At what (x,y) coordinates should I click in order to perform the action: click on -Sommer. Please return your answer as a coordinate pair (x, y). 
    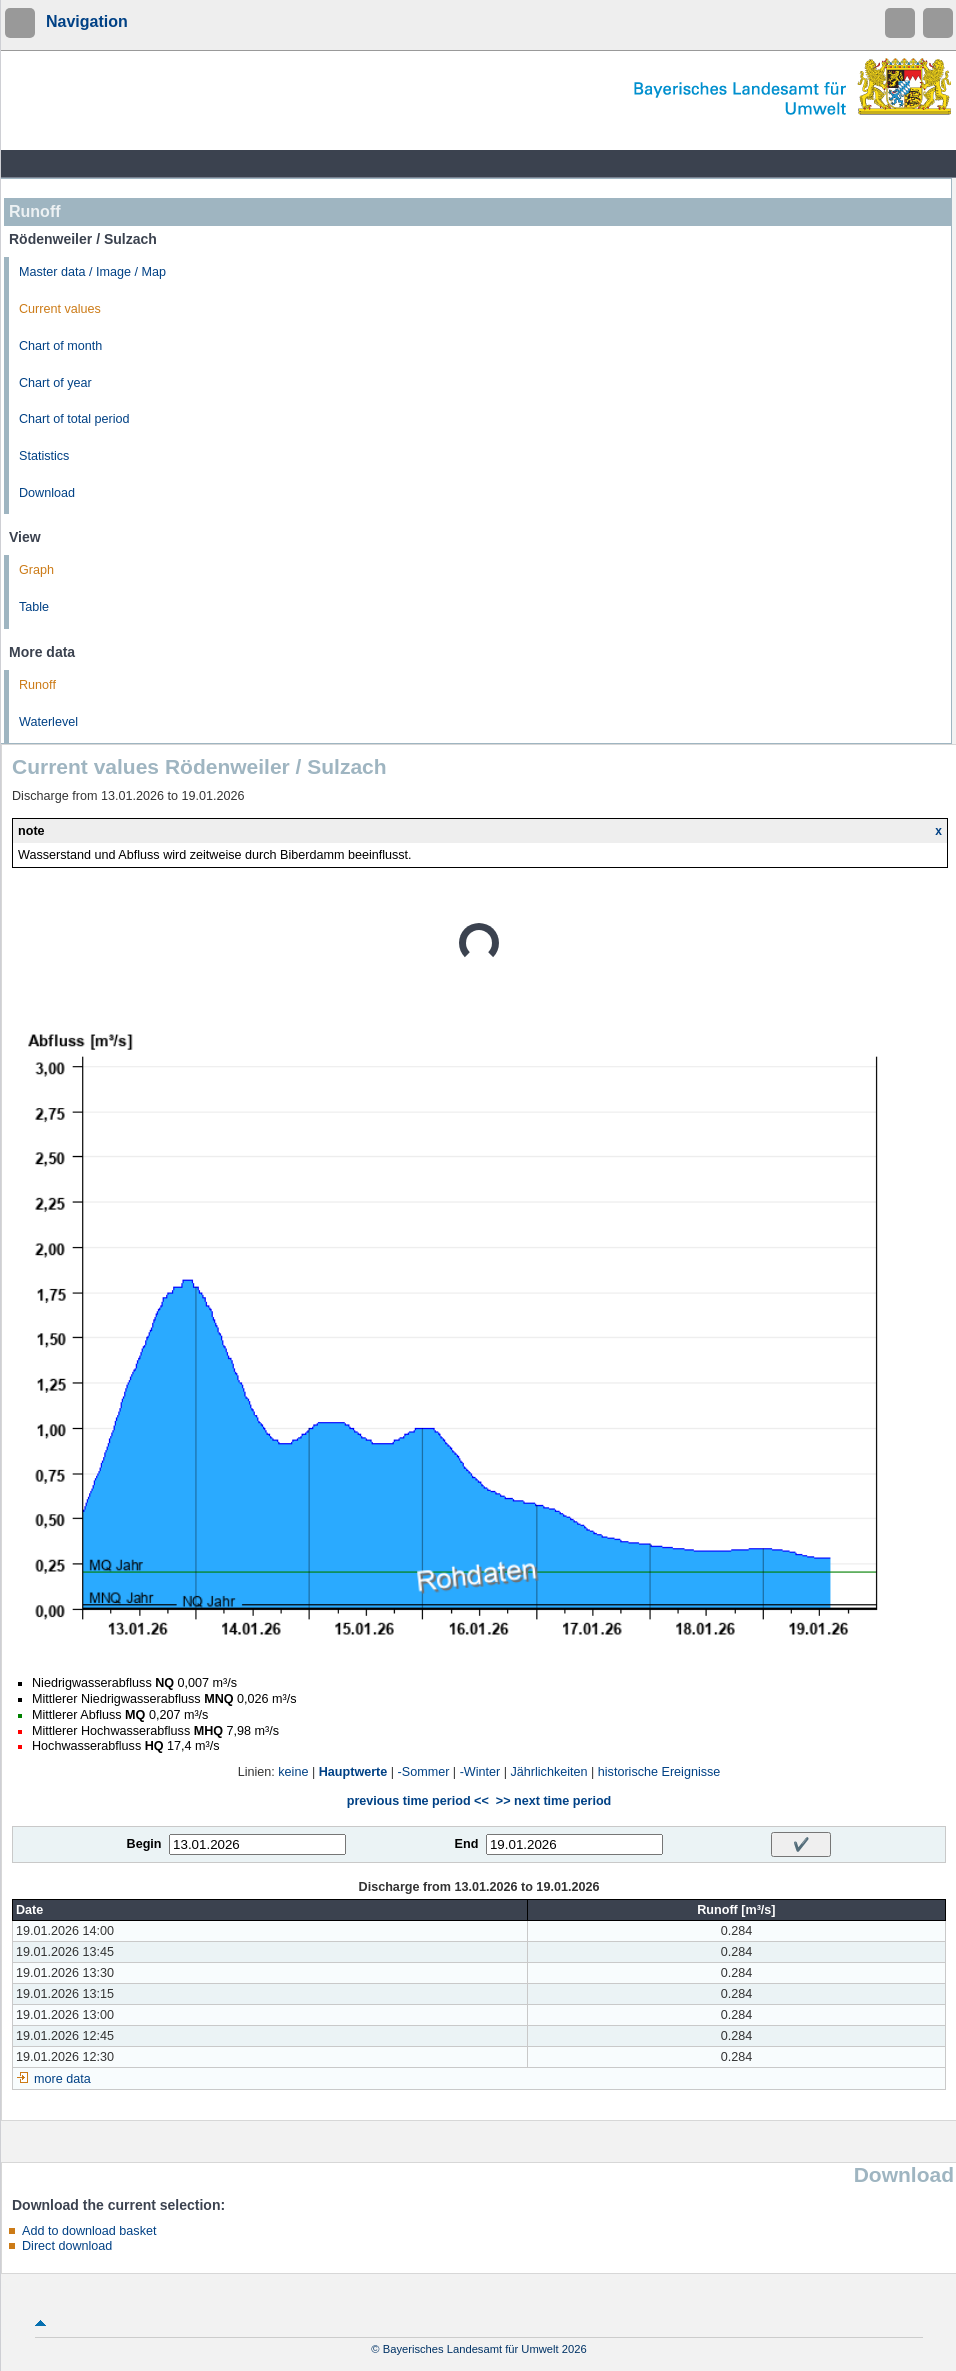
    Looking at the image, I should click on (424, 1772).